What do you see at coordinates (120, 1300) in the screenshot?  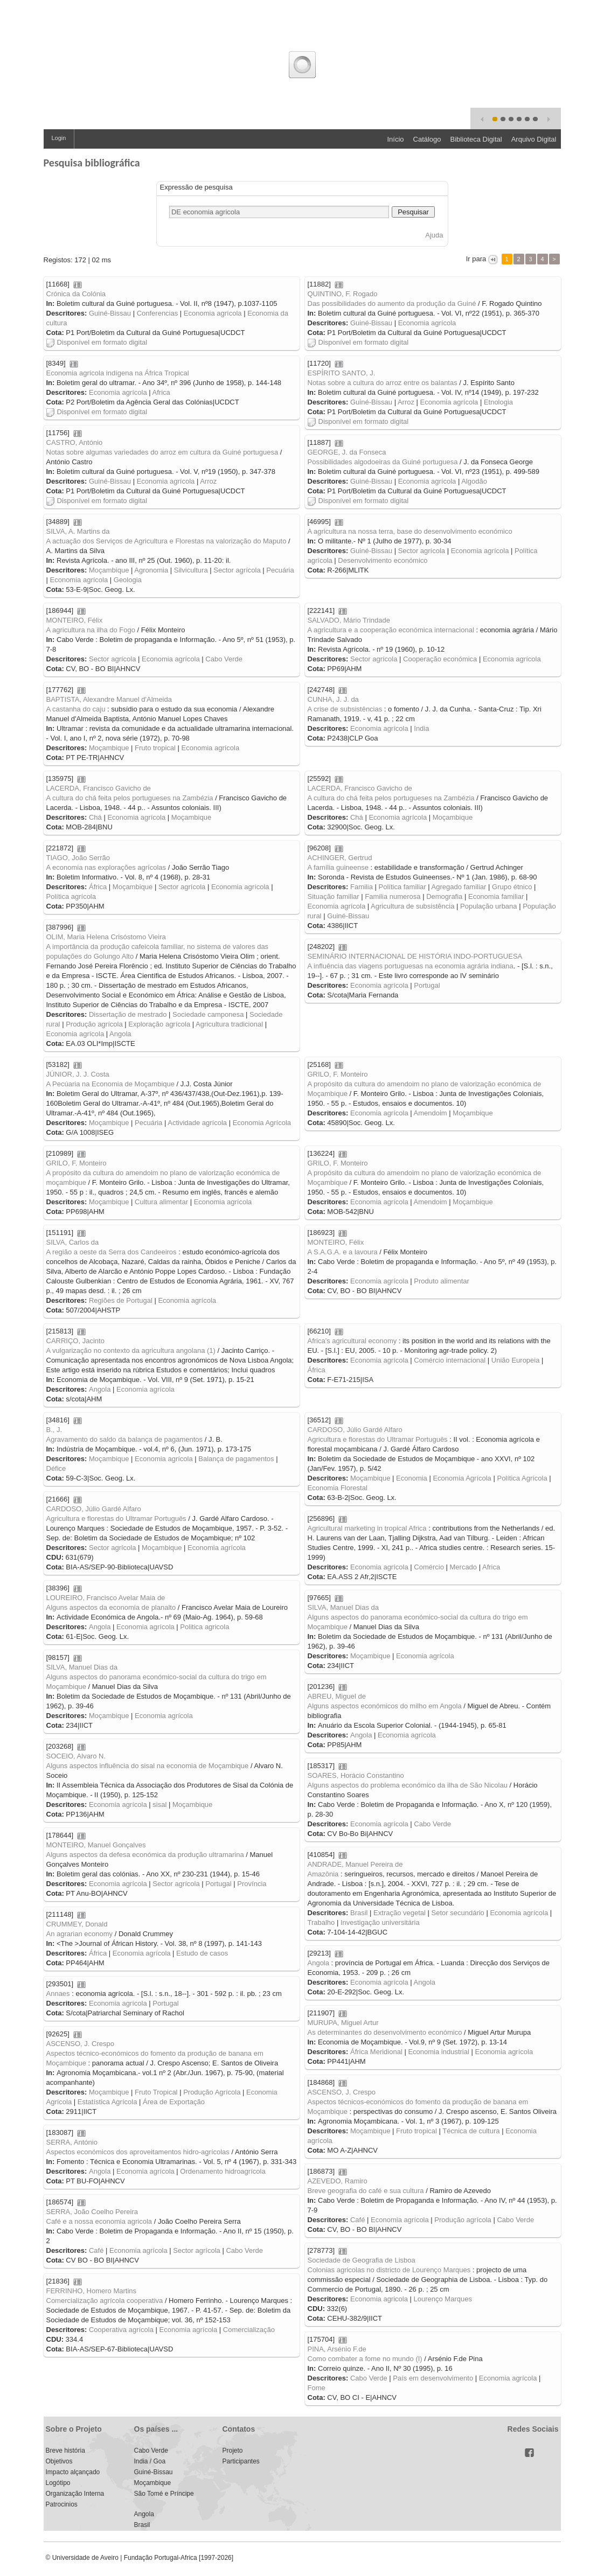 I see `Regiões de Portugal` at bounding box center [120, 1300].